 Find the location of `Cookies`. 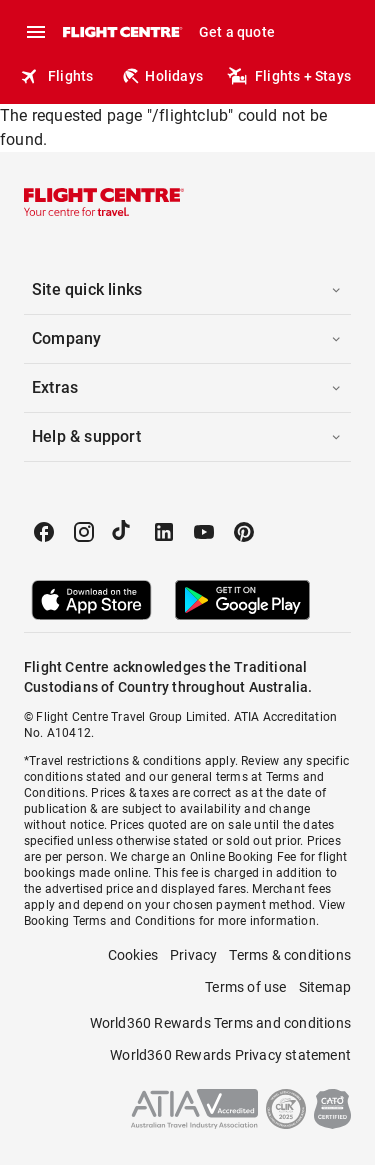

Cookies is located at coordinates (133, 955).